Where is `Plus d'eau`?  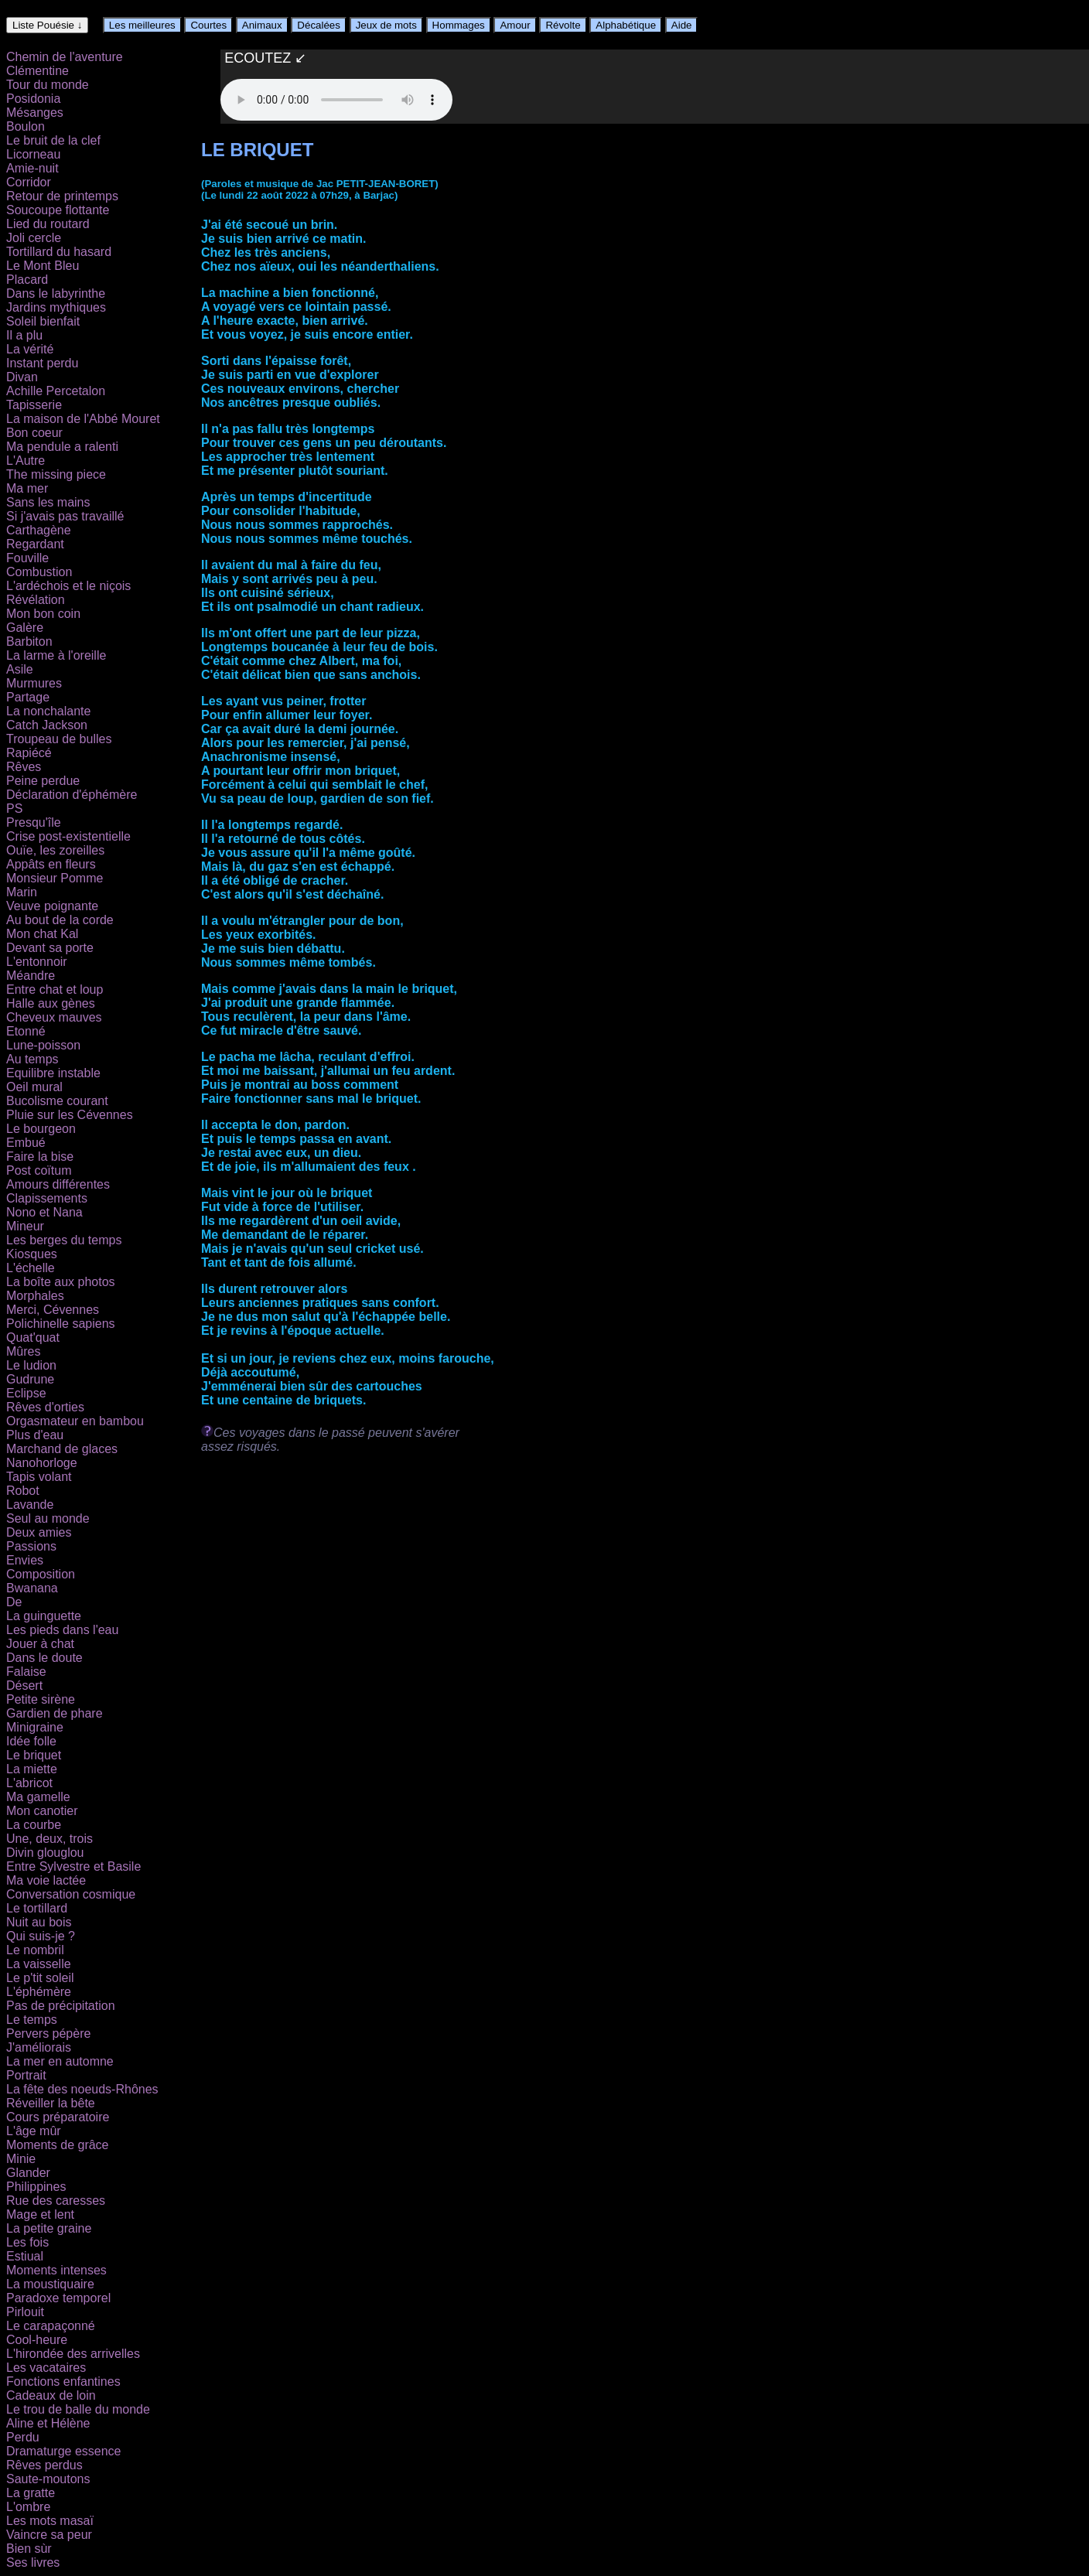 Plus d'eau is located at coordinates (34, 1435).